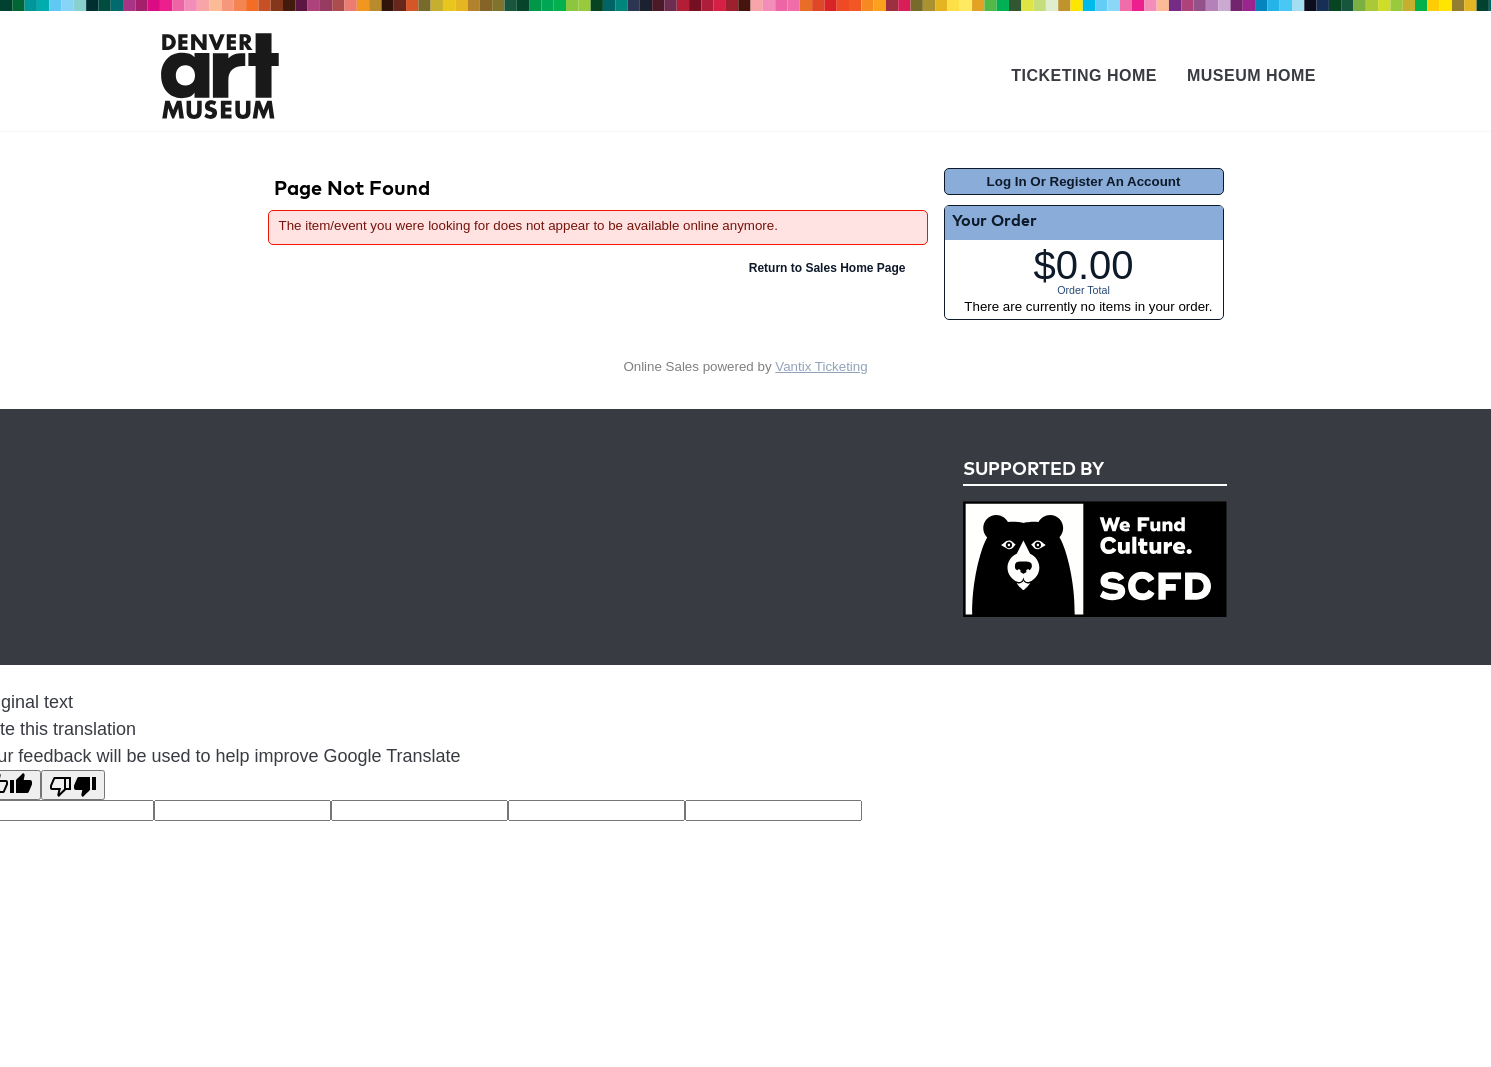 The image size is (1491, 1067). What do you see at coordinates (827, 268) in the screenshot?
I see `Return to Sales Home Page` at bounding box center [827, 268].